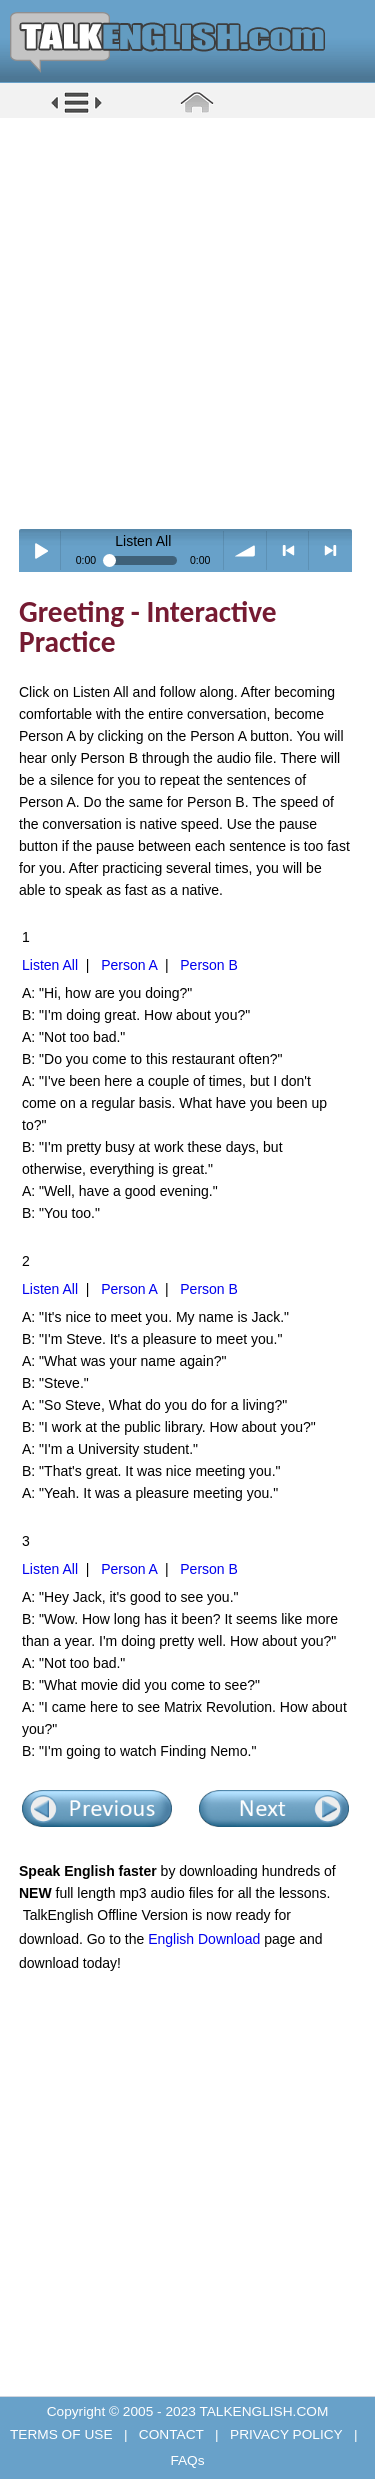 The height and width of the screenshot is (2479, 375). Describe the element at coordinates (209, 965) in the screenshot. I see `Person B` at that location.